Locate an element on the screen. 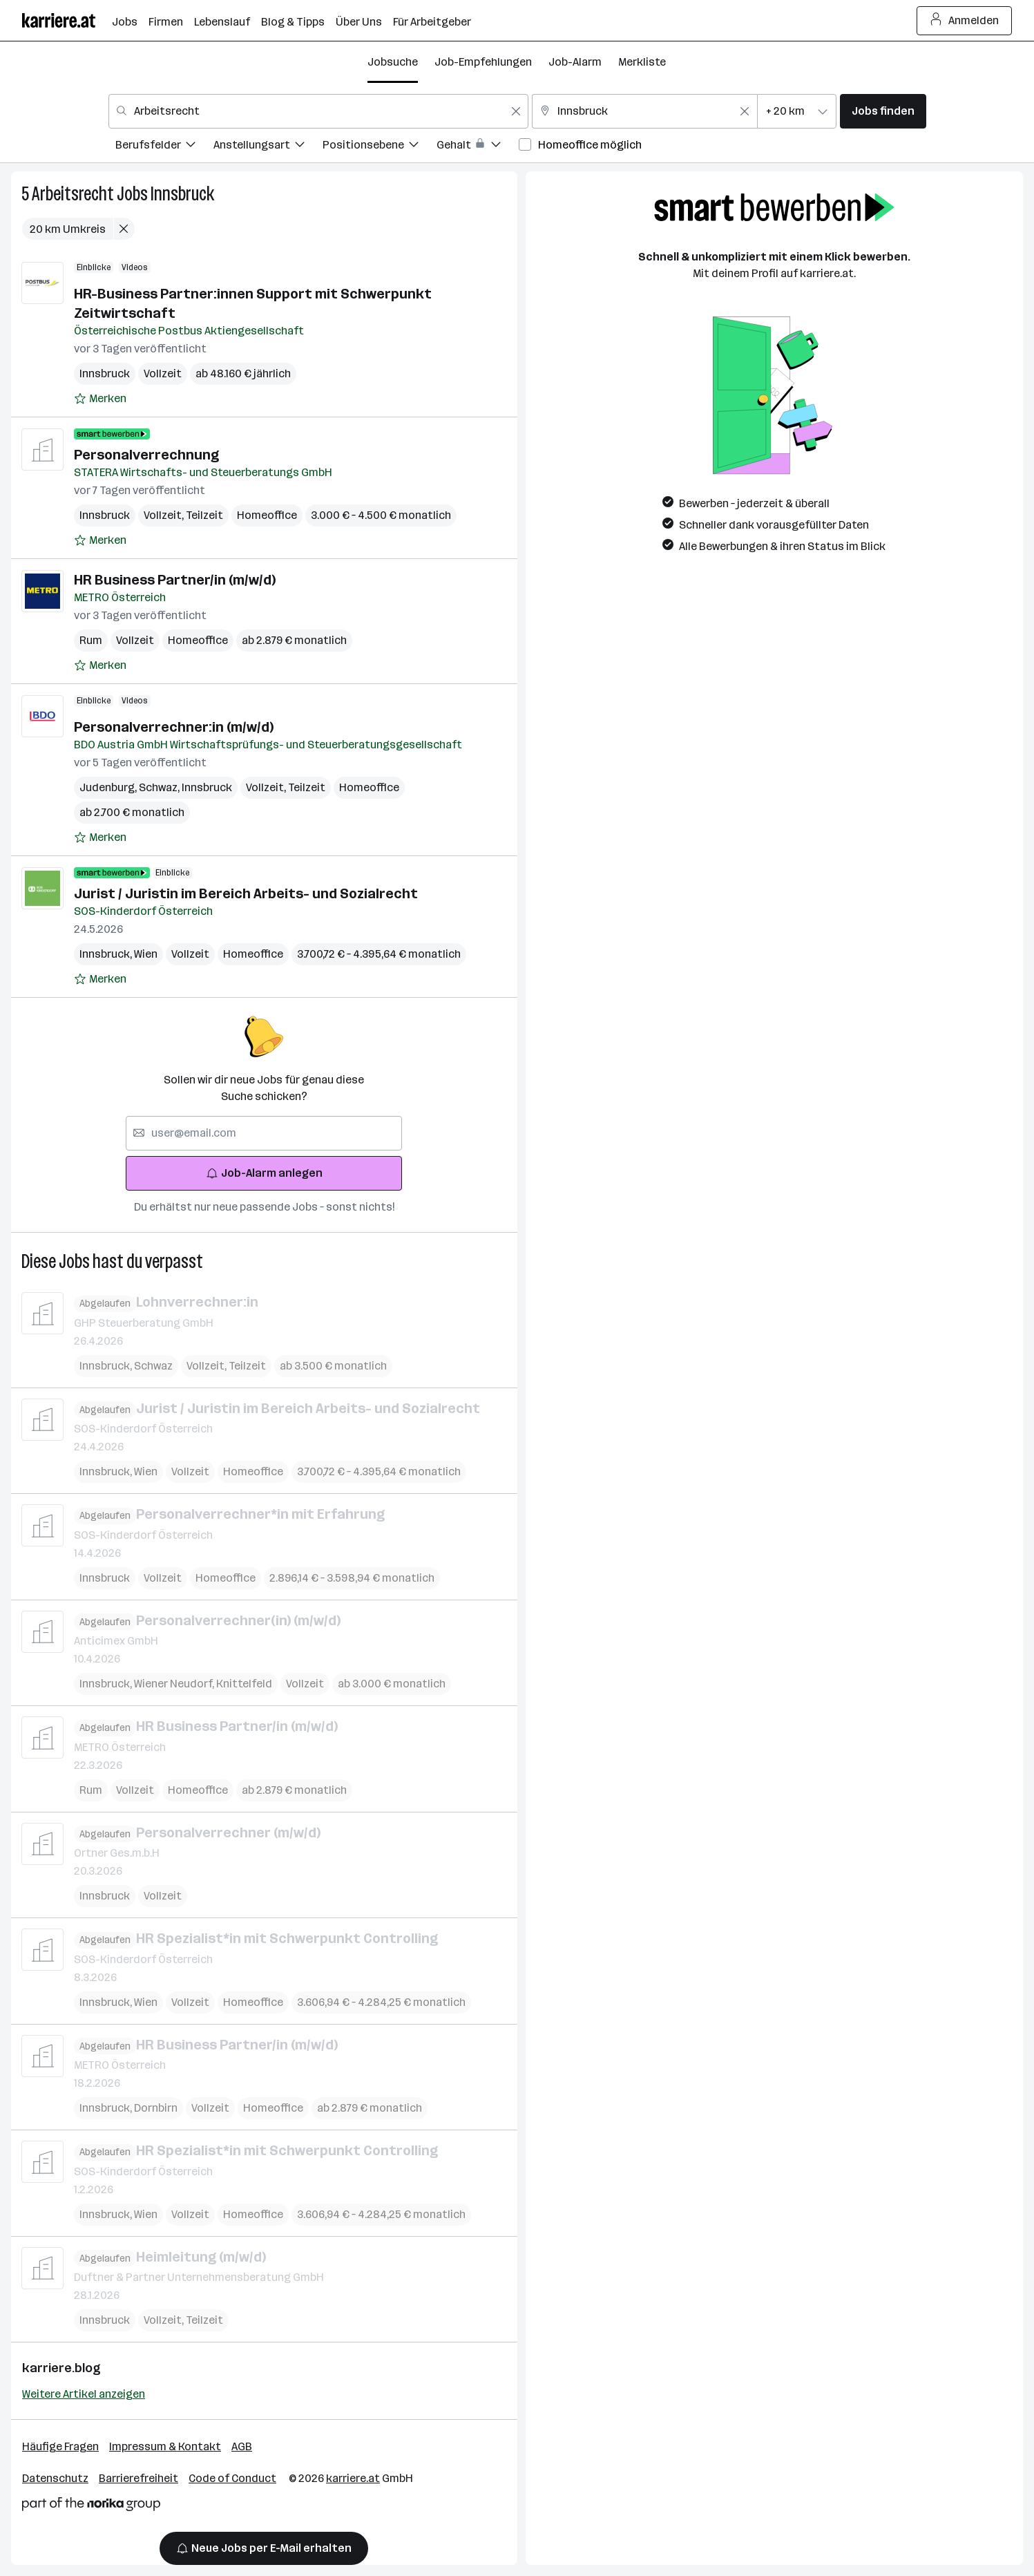 This screenshot has width=1034, height=2576. [menuitem] is located at coordinates (164, 146).